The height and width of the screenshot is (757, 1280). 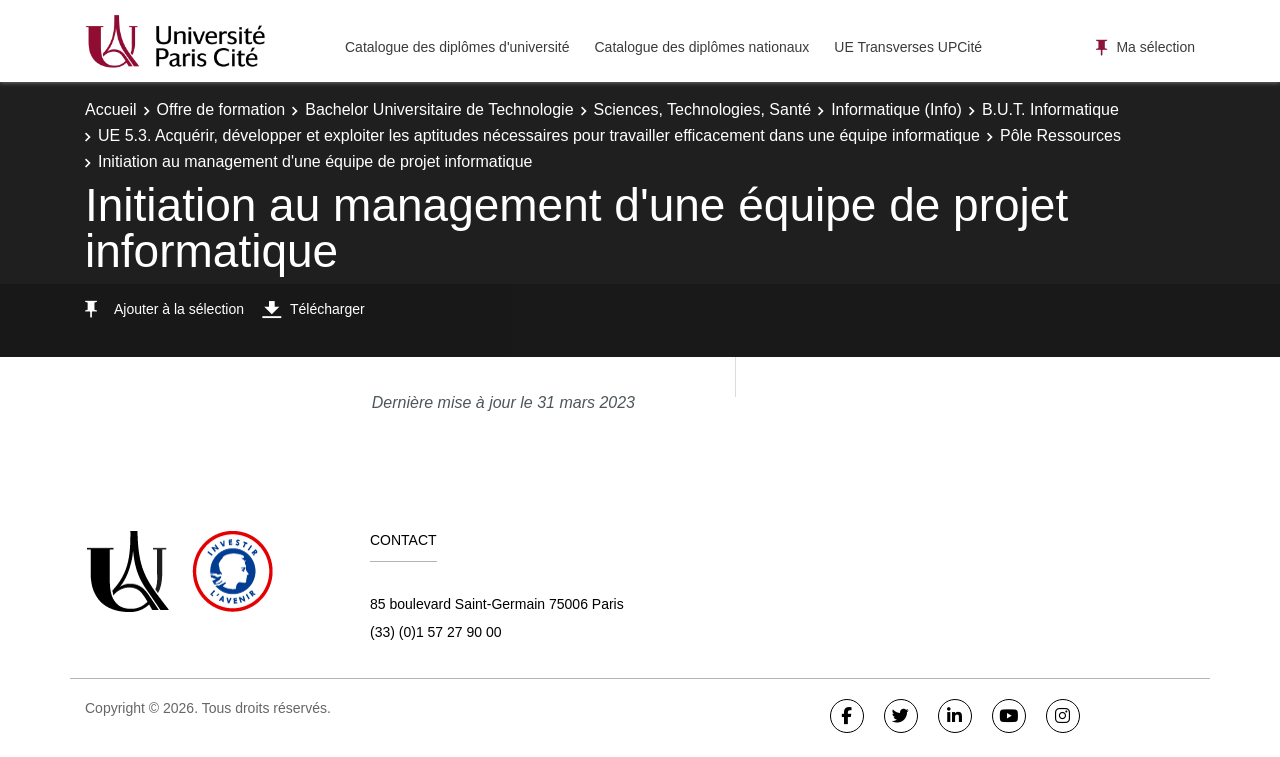 What do you see at coordinates (701, 47) in the screenshot?
I see `Catalogue des diplômes nationaux` at bounding box center [701, 47].